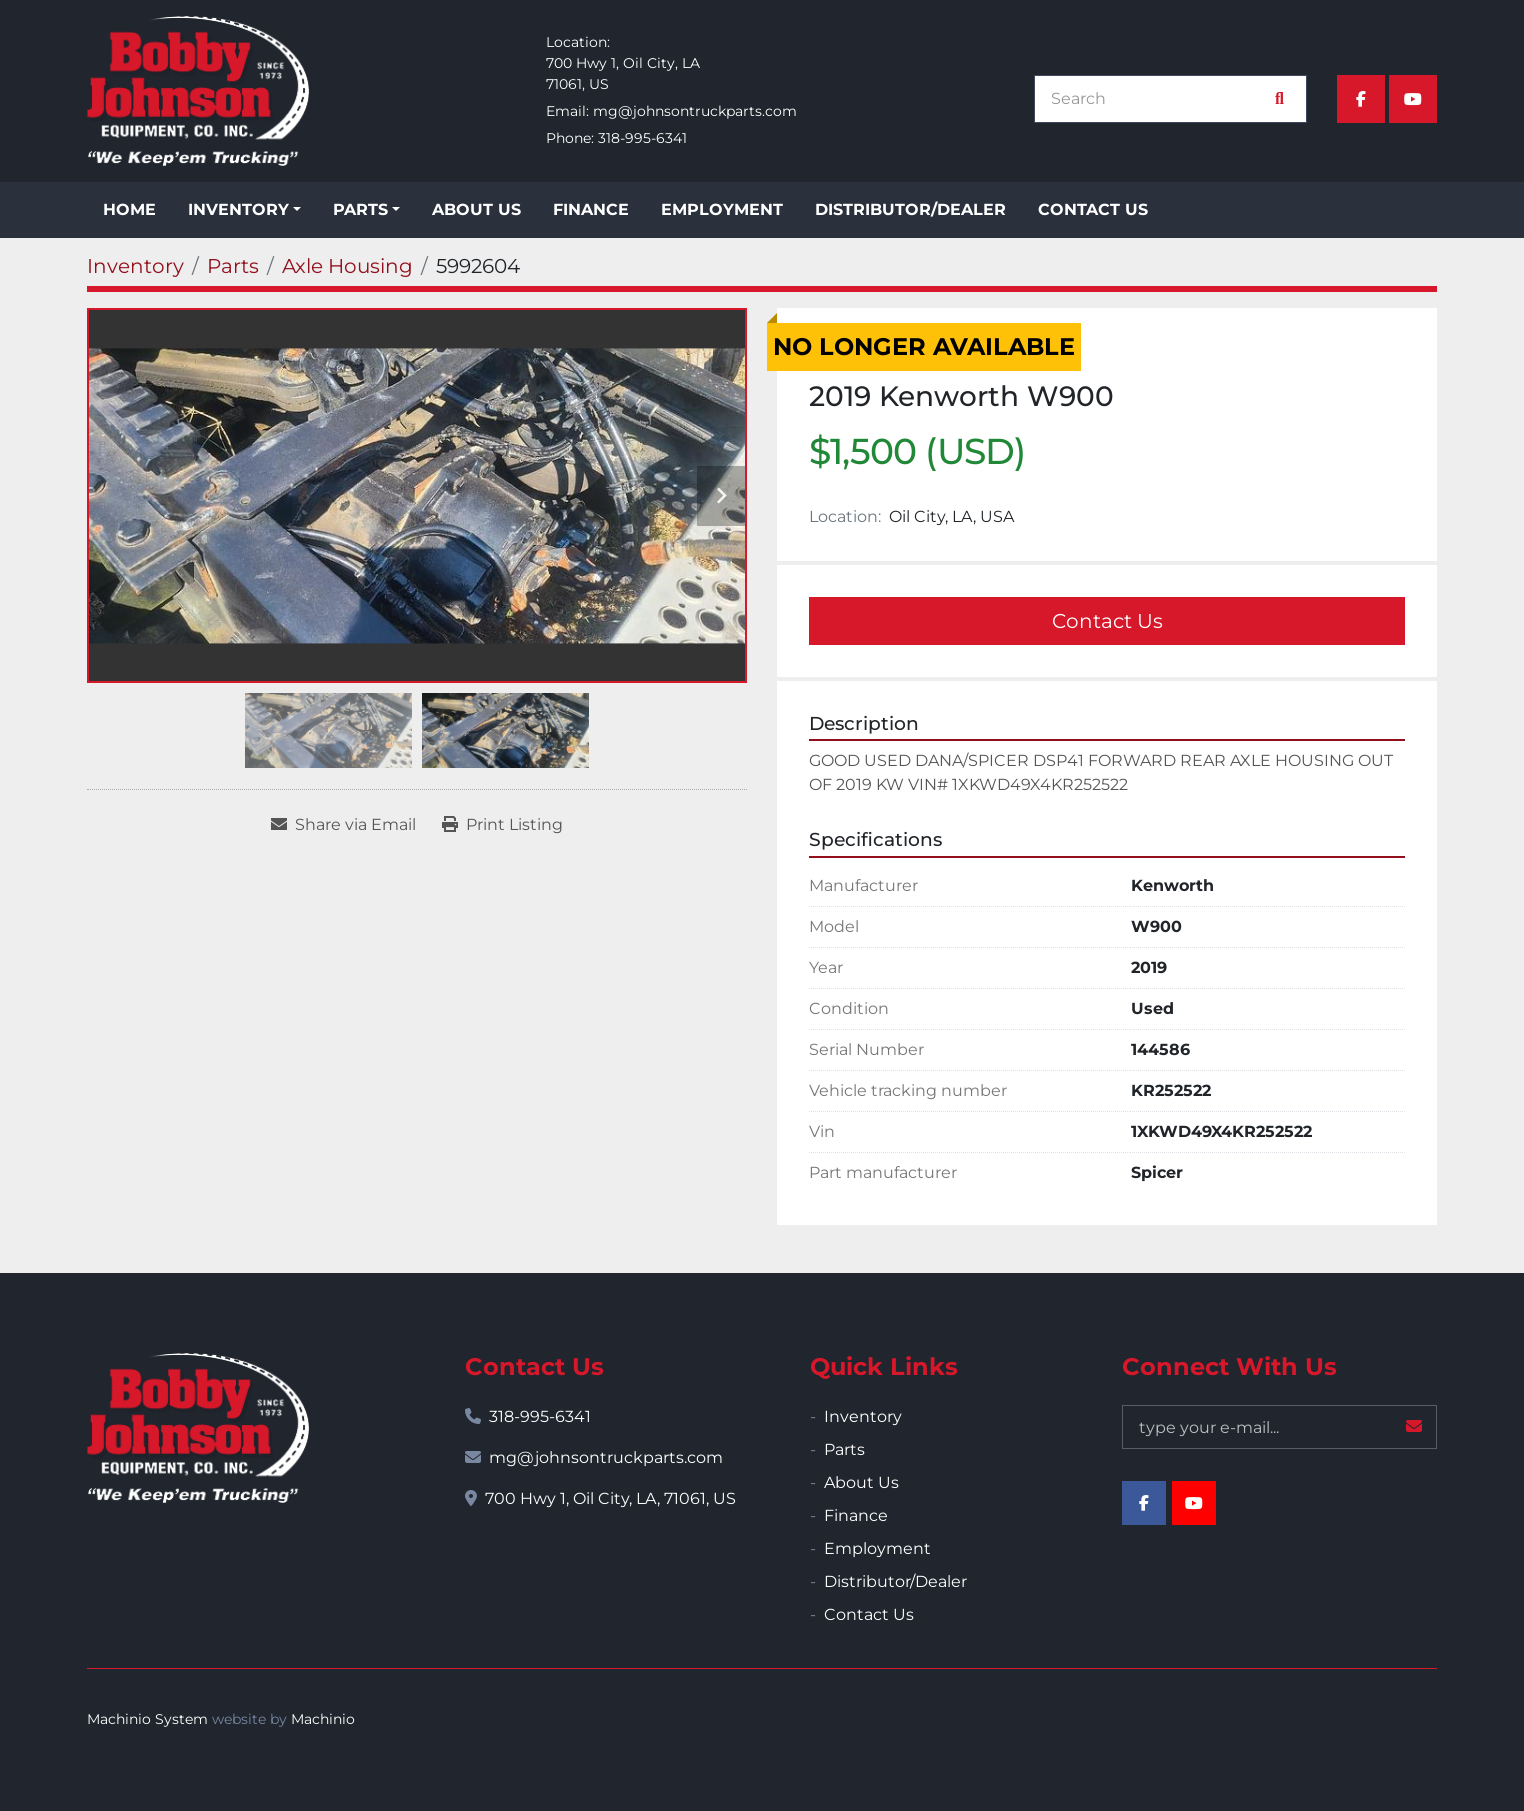  I want to click on [Inventory], so click(135, 266).